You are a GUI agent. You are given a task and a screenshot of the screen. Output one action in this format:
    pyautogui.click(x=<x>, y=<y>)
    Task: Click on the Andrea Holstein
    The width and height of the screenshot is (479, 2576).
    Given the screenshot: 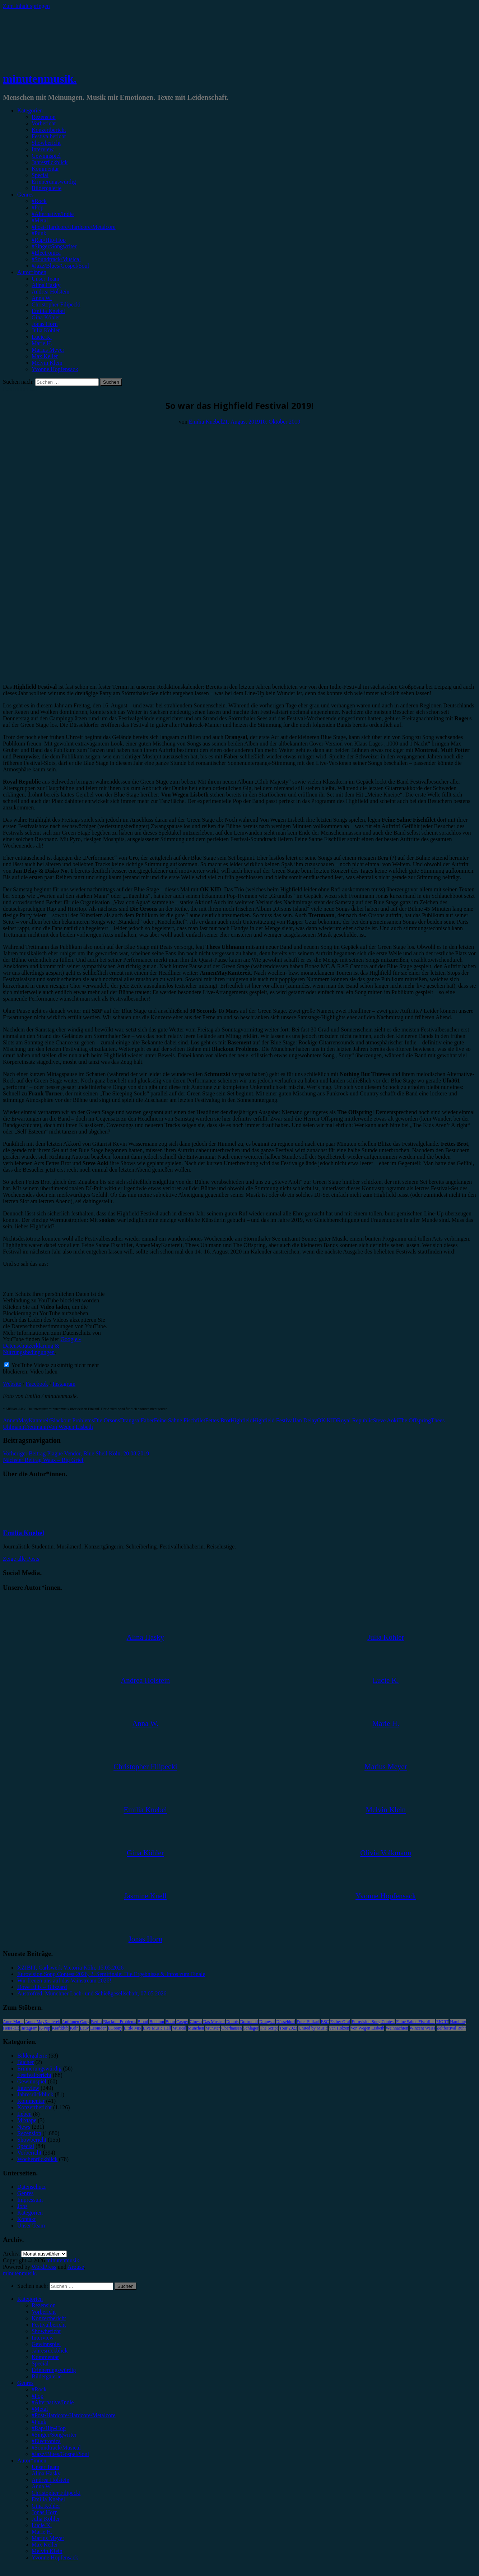 What is the action you would take?
    pyautogui.click(x=50, y=291)
    